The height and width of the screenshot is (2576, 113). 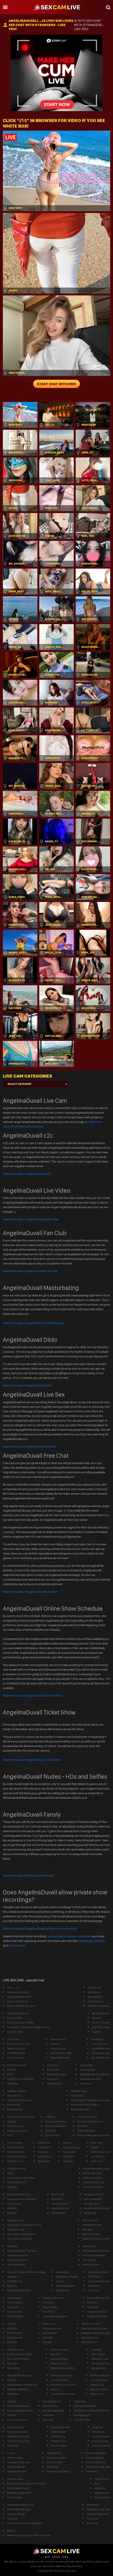 What do you see at coordinates (96, 2483) in the screenshot?
I see `flirt4` at bounding box center [96, 2483].